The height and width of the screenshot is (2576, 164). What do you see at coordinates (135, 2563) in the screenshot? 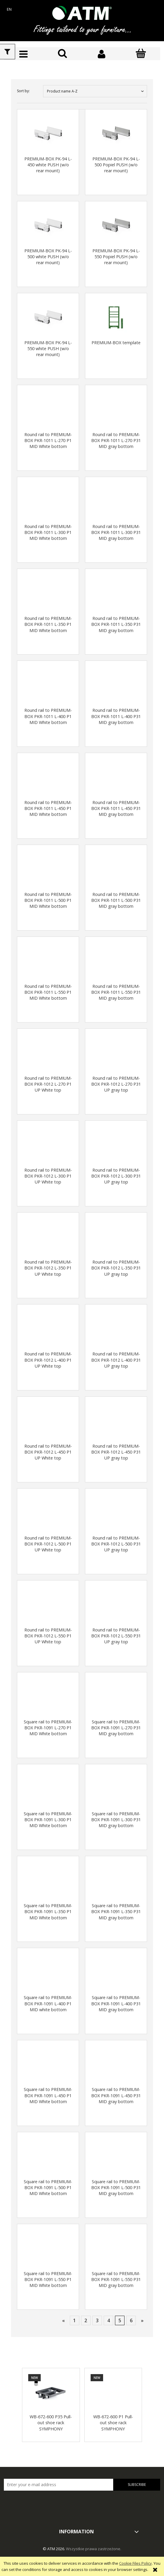
I see `Cookie Files Policy` at bounding box center [135, 2563].